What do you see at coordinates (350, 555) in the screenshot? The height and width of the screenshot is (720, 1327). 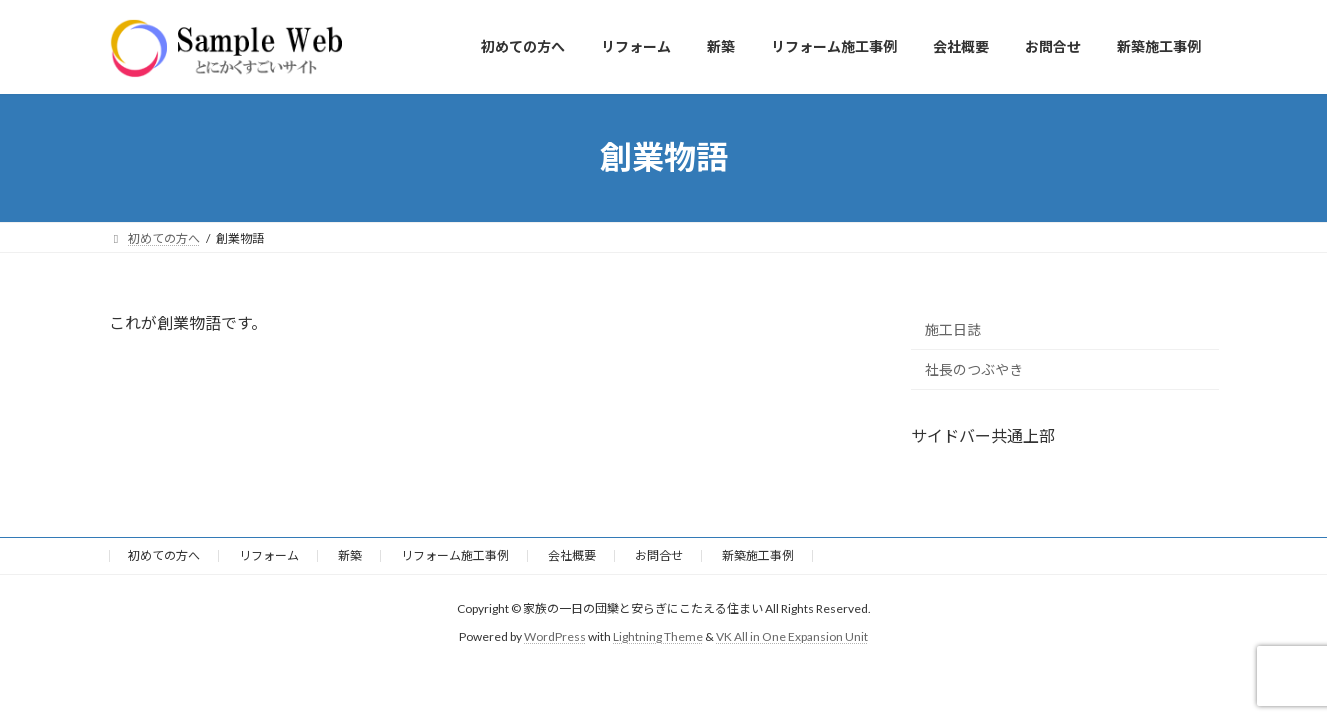 I see `新築` at bounding box center [350, 555].